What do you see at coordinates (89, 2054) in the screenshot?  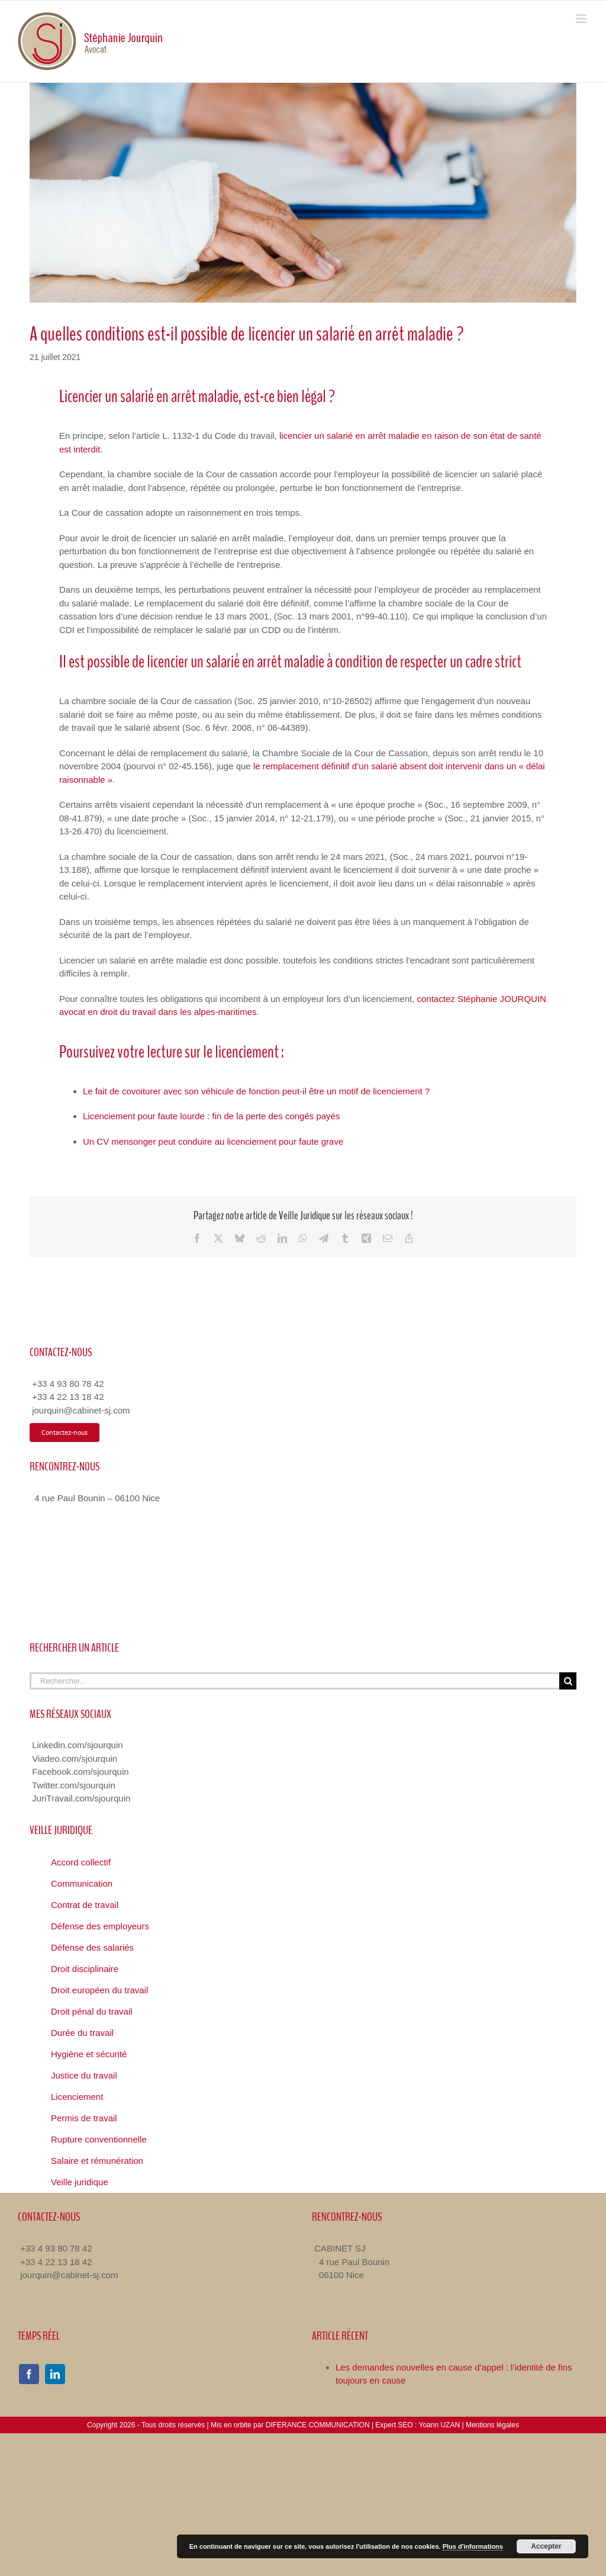 I see `Hygiène et sécurité` at bounding box center [89, 2054].